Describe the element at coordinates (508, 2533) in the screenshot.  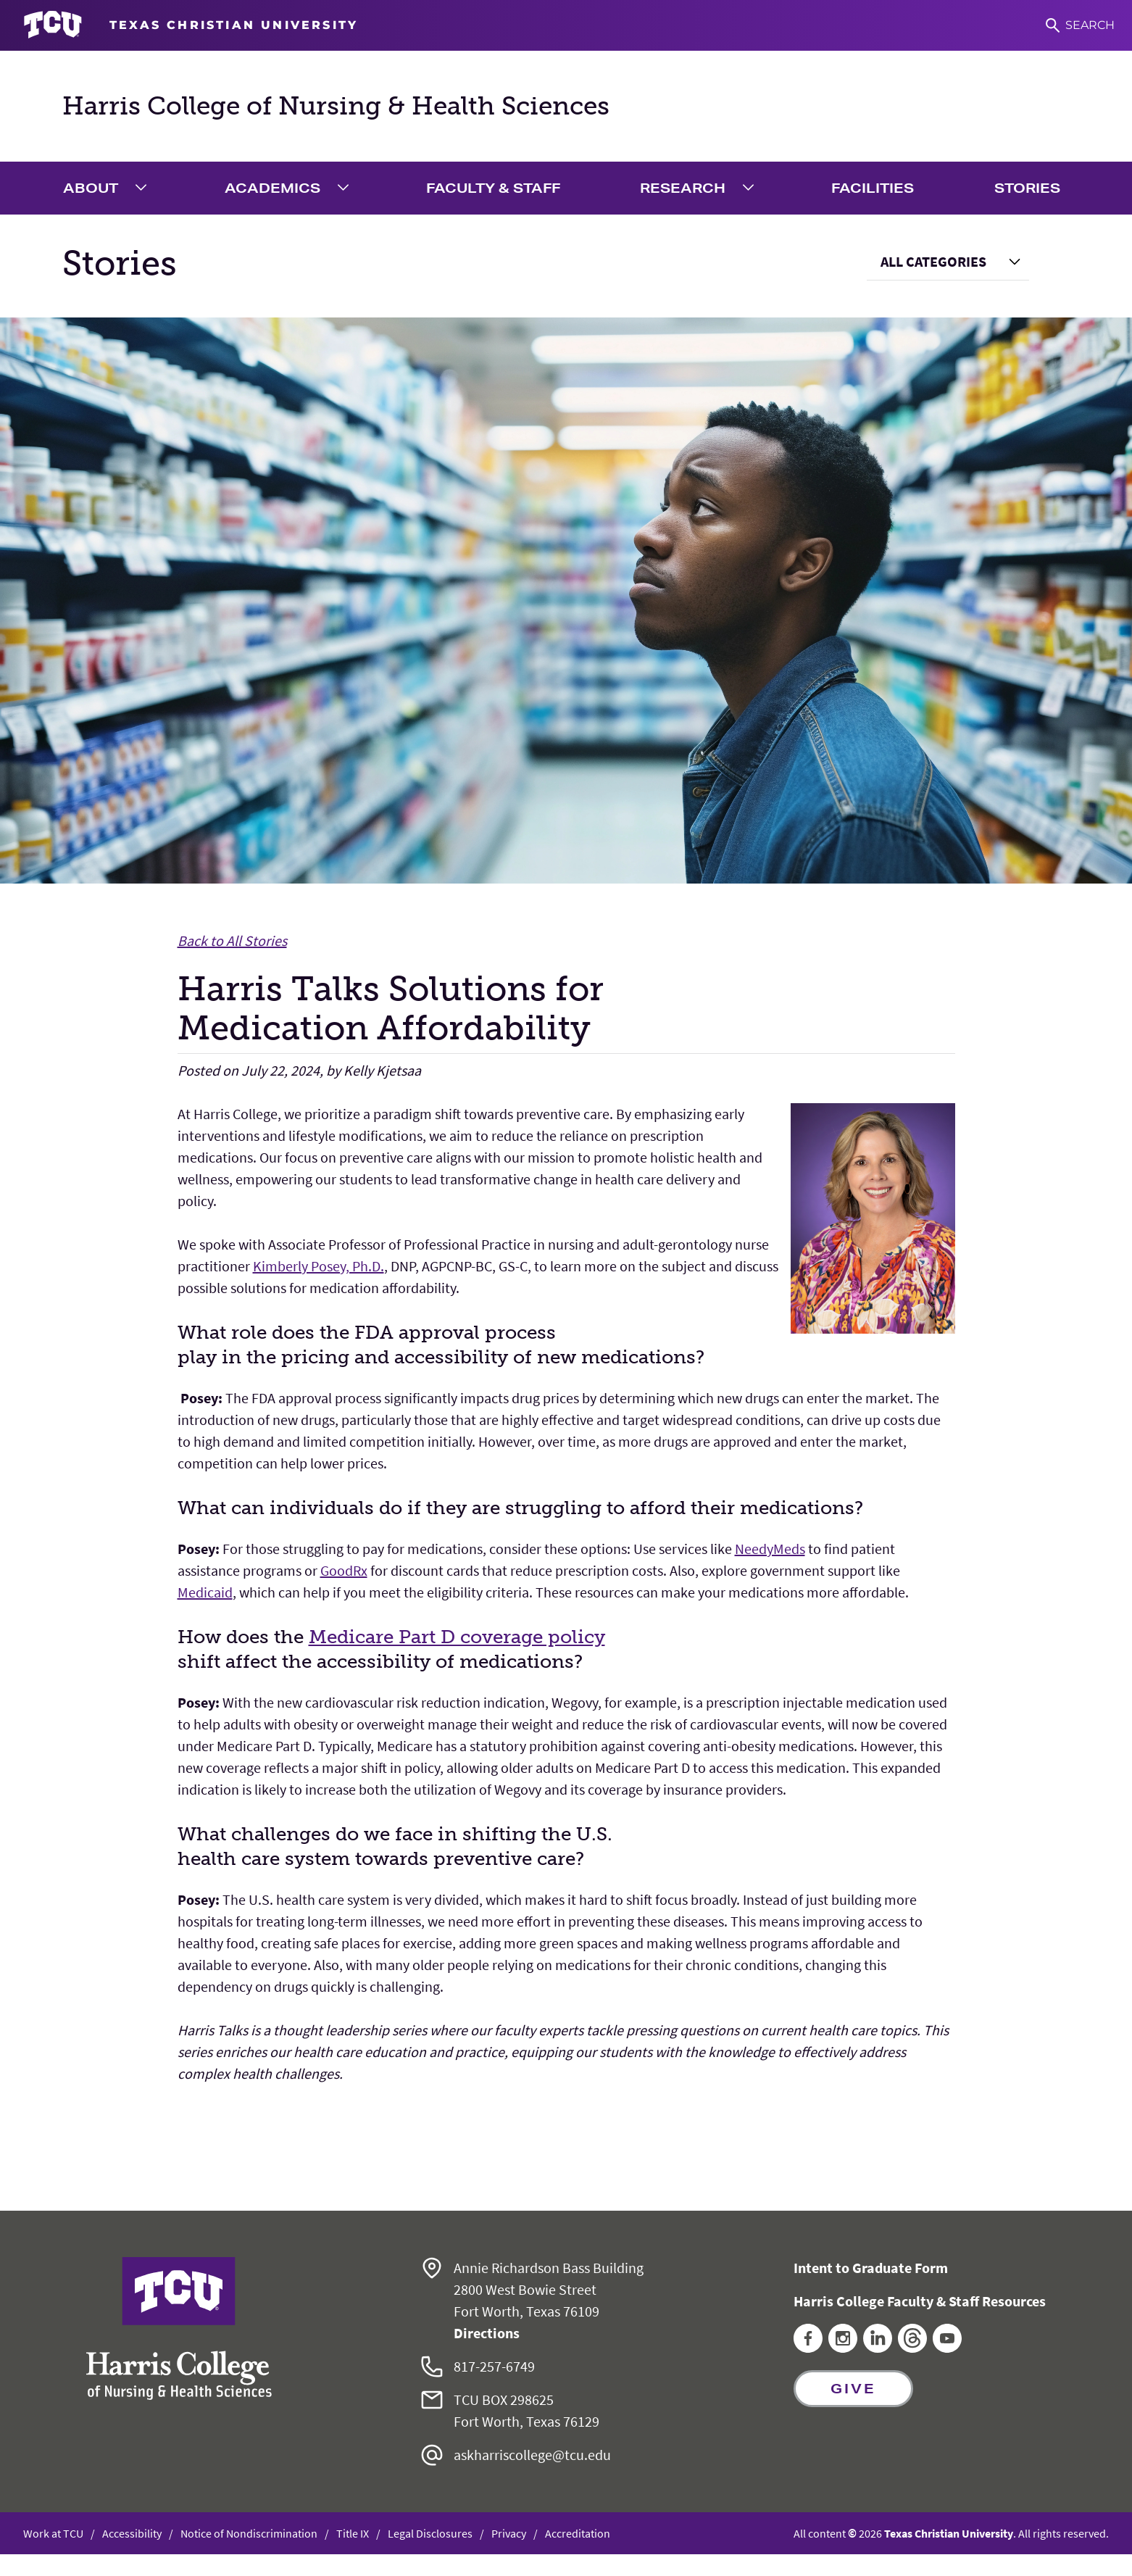
I see `Privacy` at that location.